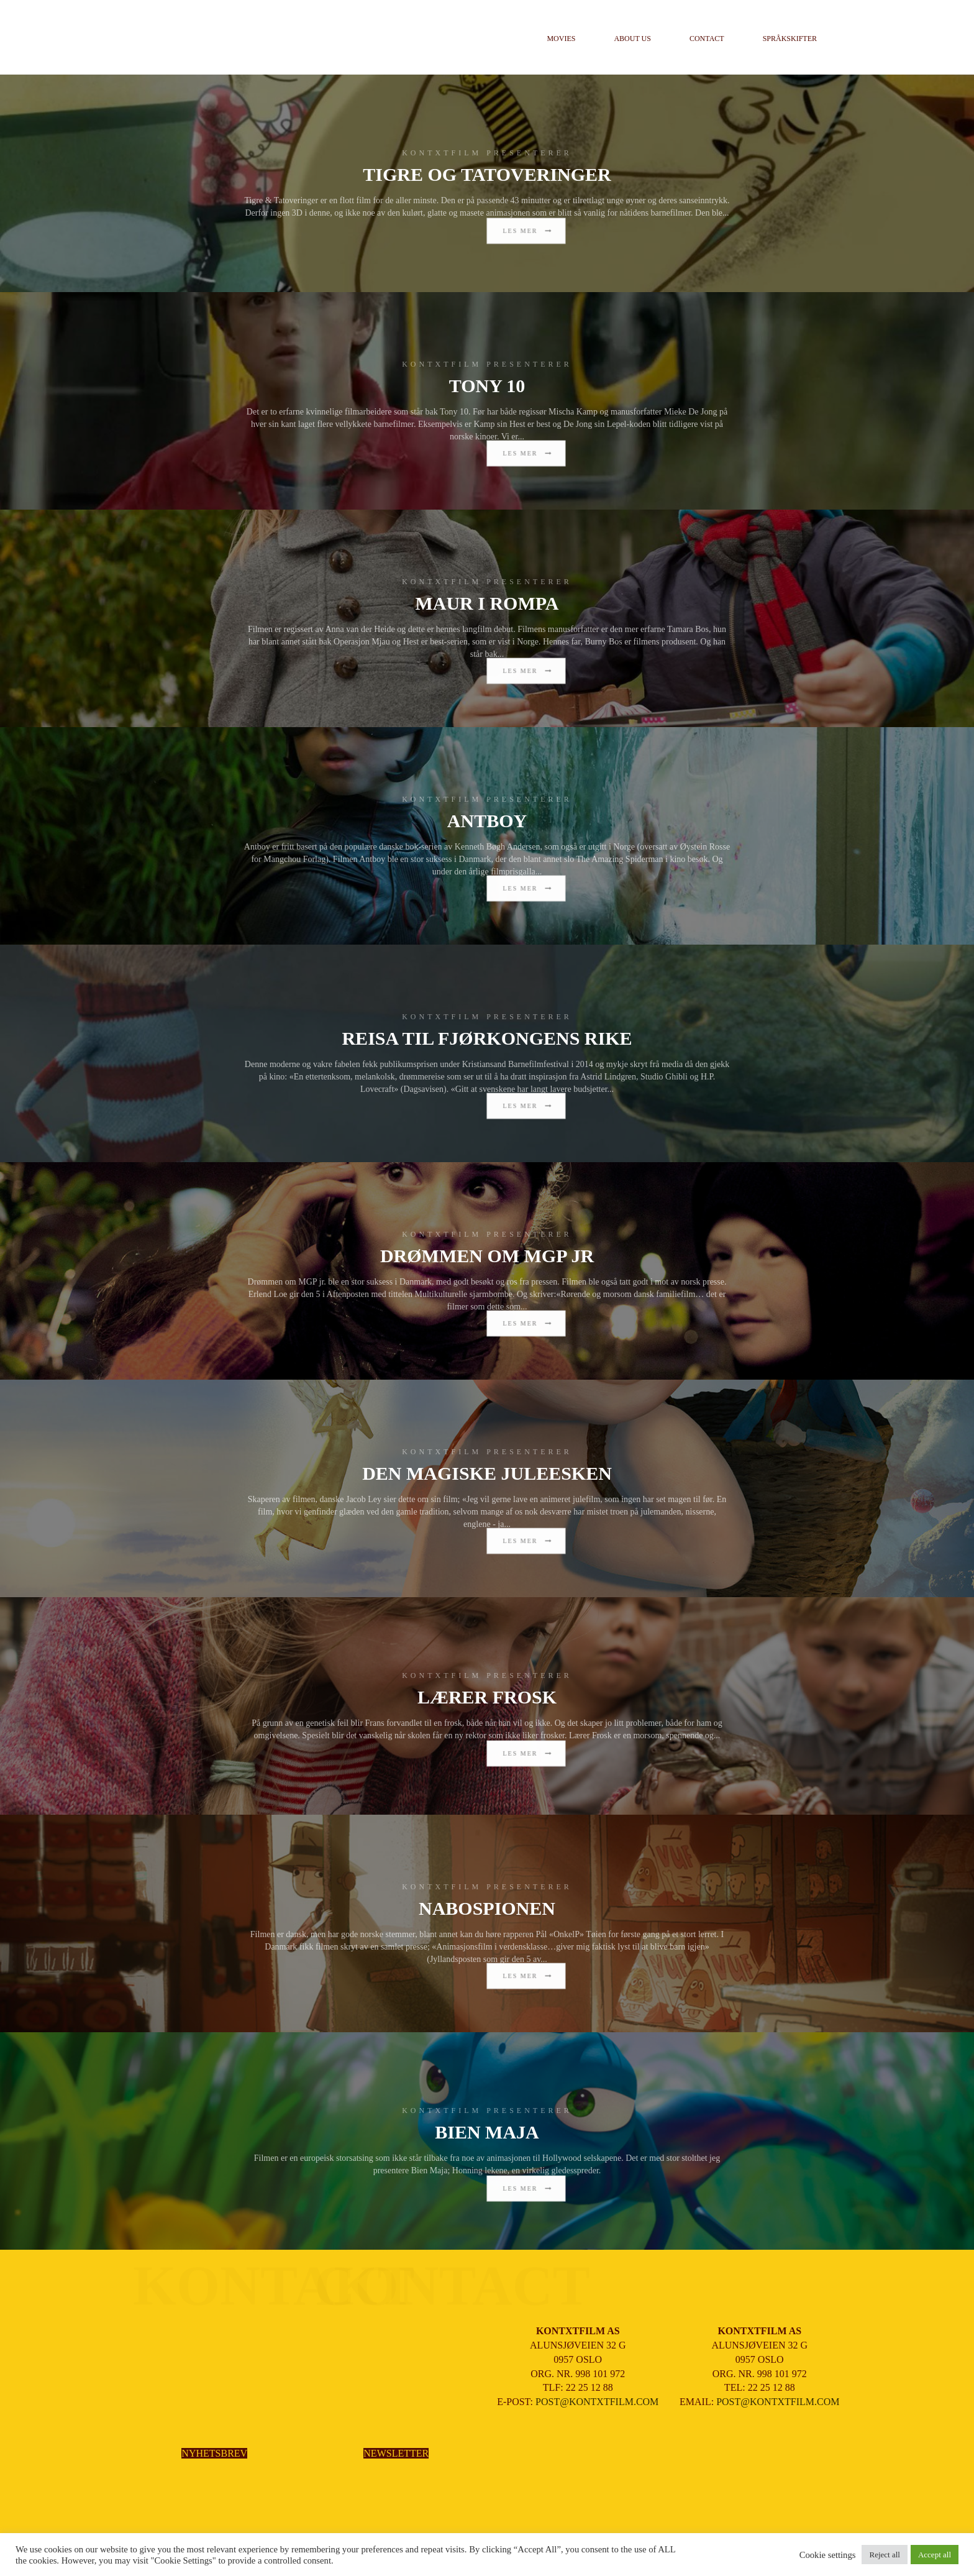 This screenshot has height=2576, width=974. What do you see at coordinates (487, 153) in the screenshot?
I see `KONTXTFILM PRESENTERER` at bounding box center [487, 153].